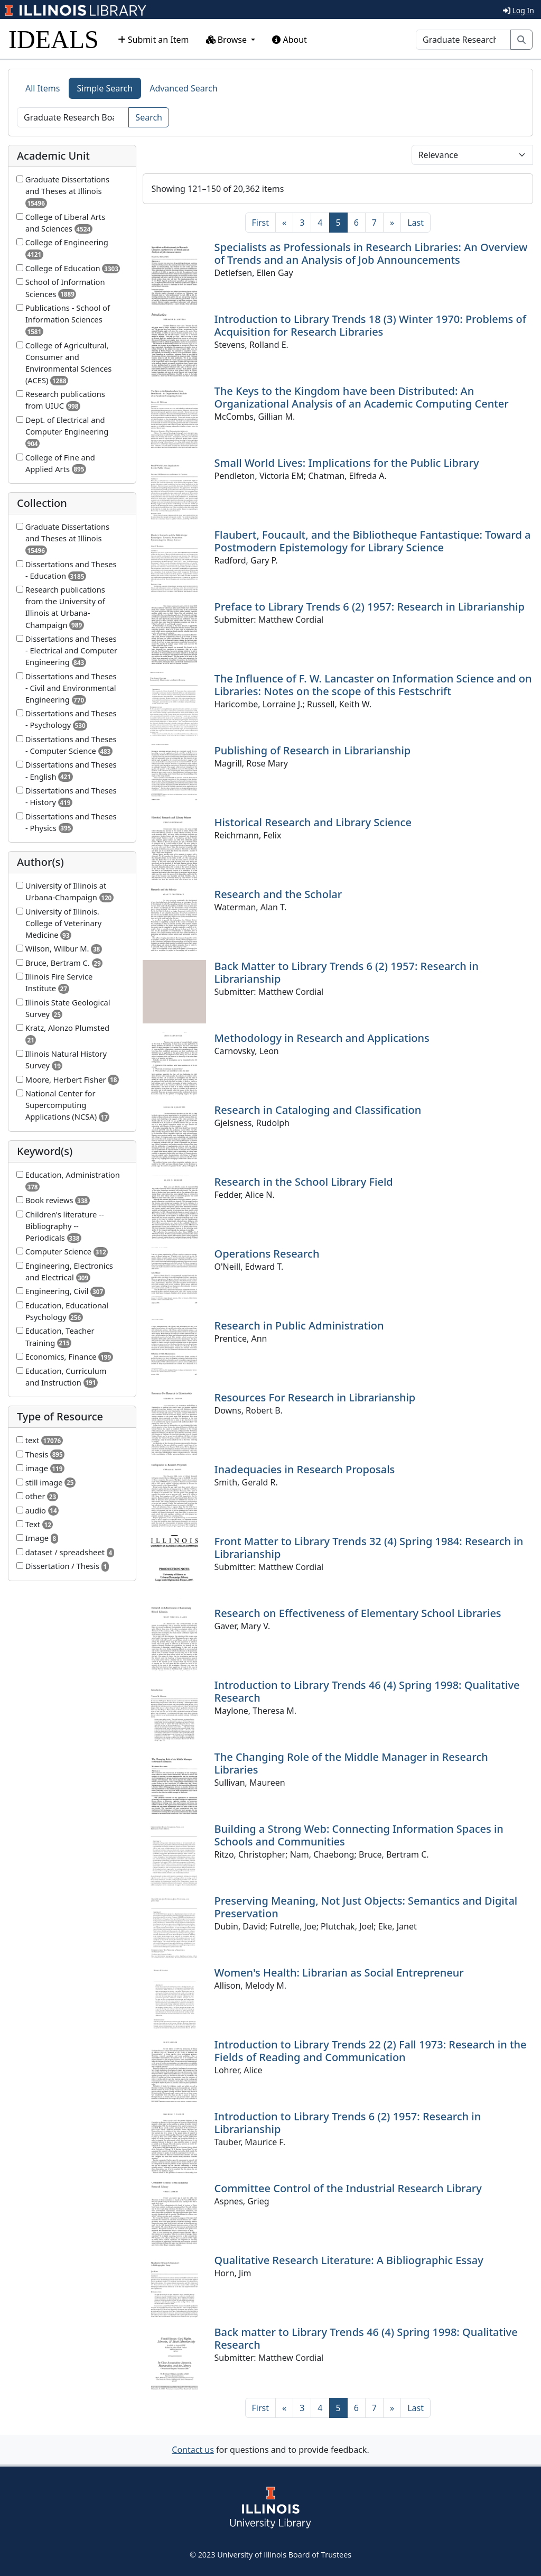 Image resolution: width=541 pixels, height=2576 pixels. What do you see at coordinates (361, 397) in the screenshot?
I see `The Keys to the Kingdom have been Distributed: An Organizational Analysis of an Academic Computing Center` at bounding box center [361, 397].